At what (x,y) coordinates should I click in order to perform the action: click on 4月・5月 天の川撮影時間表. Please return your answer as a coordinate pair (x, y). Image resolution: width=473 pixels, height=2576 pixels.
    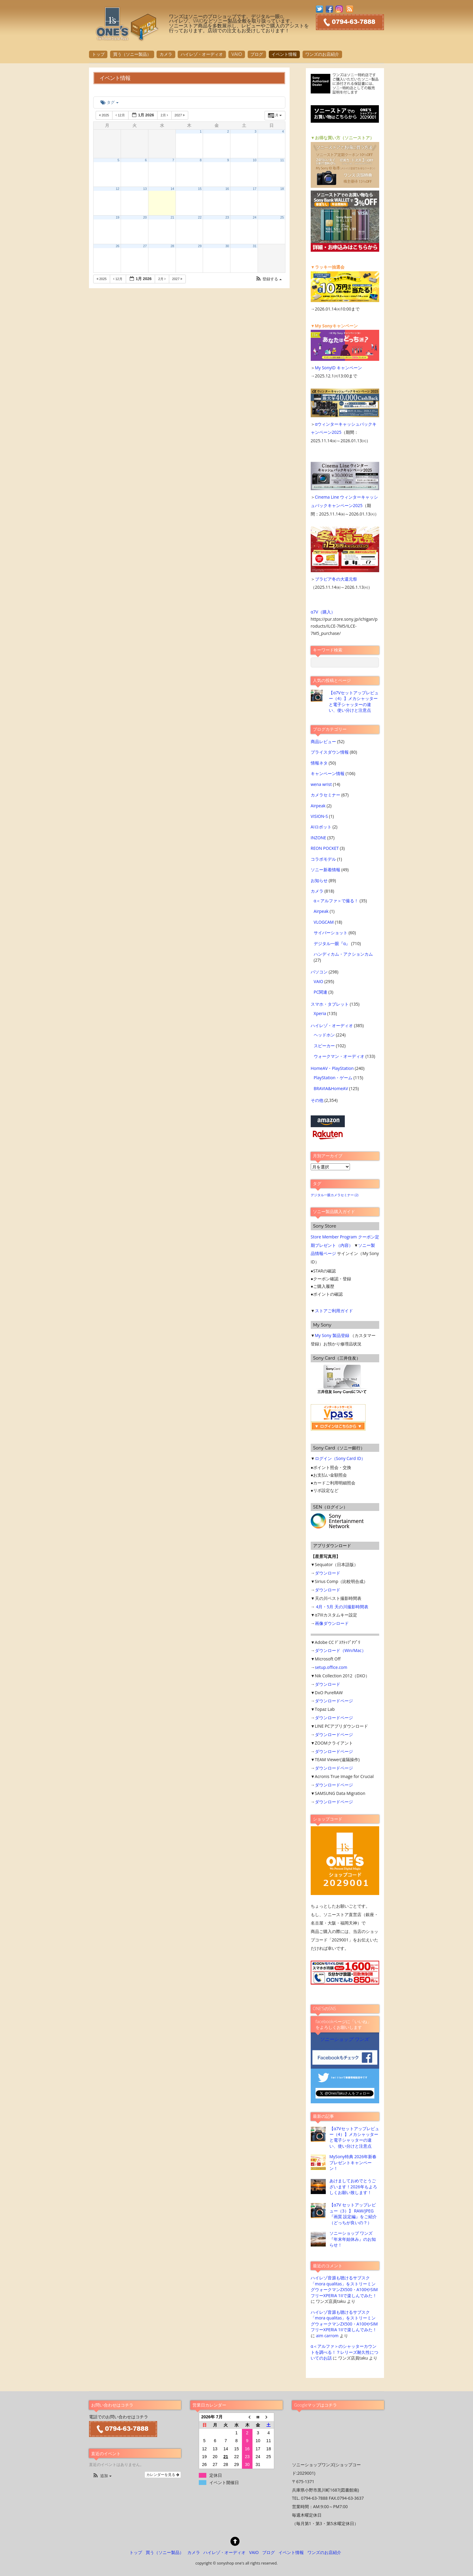
    Looking at the image, I should click on (342, 1607).